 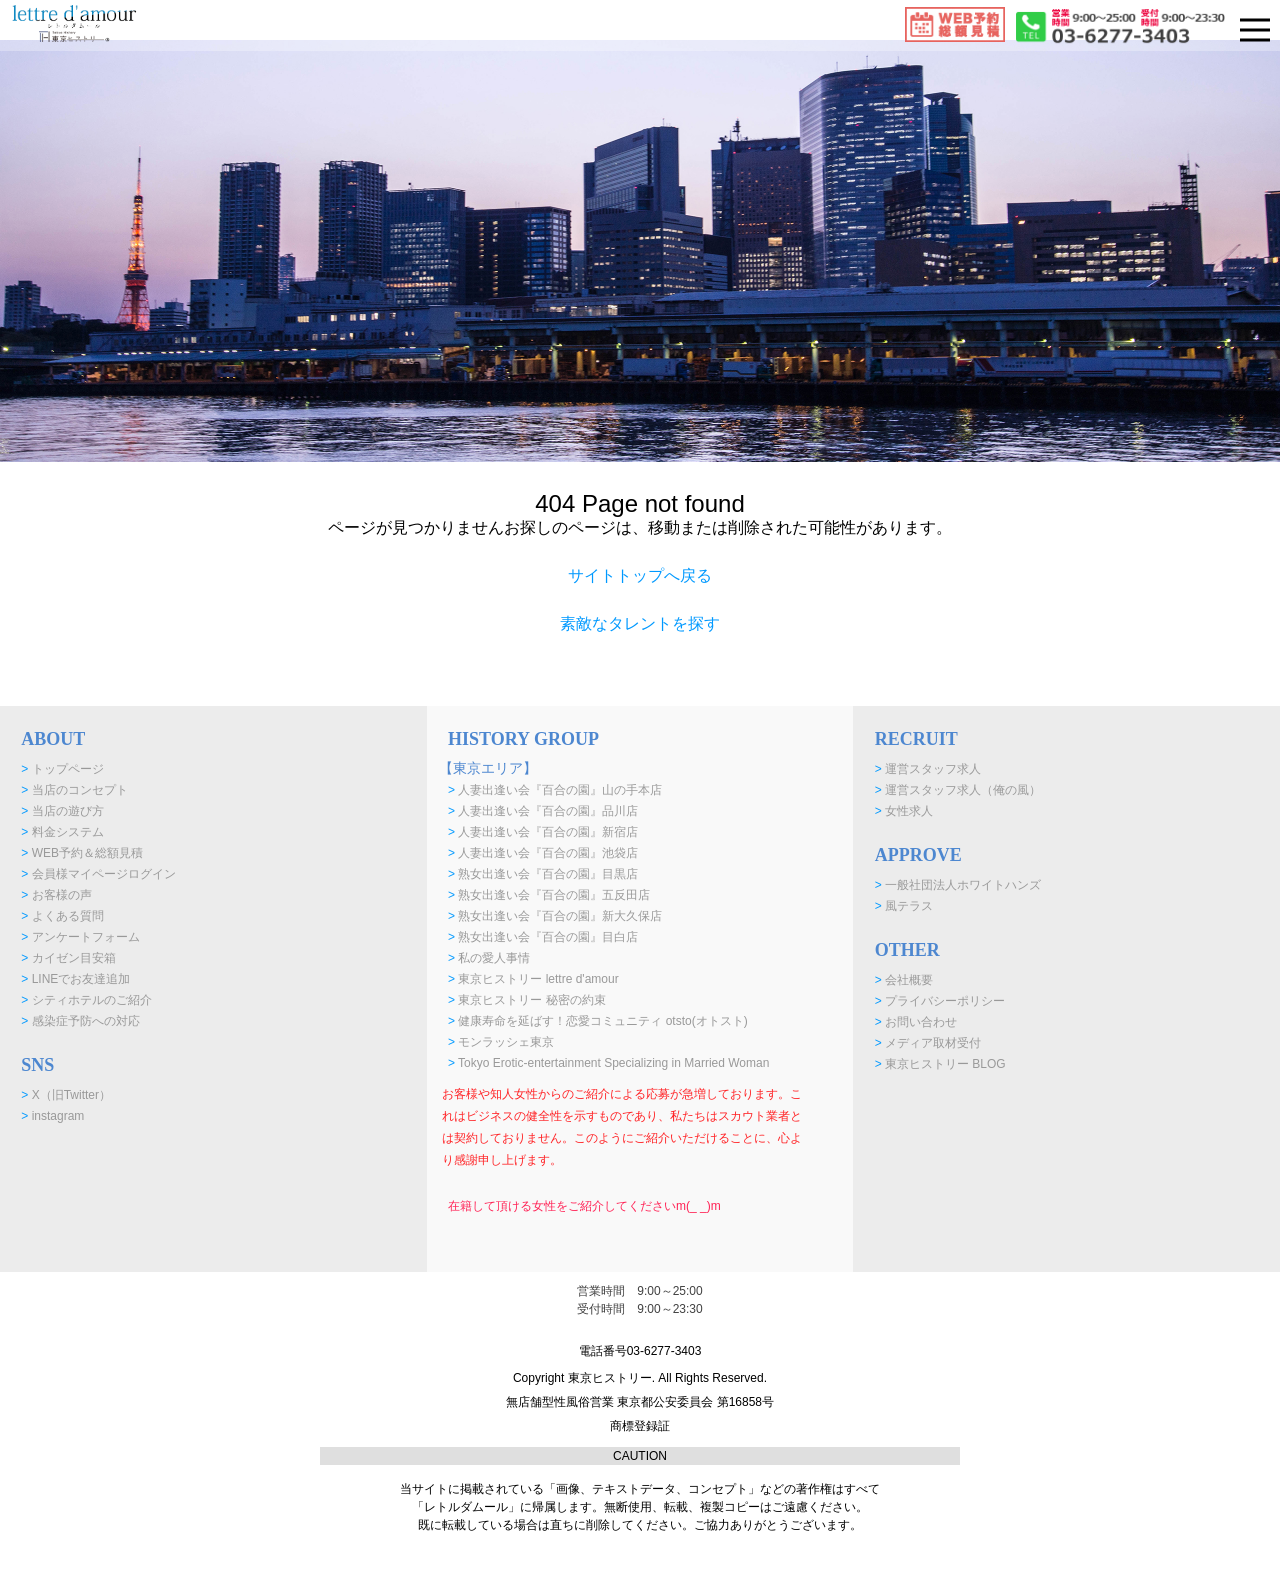 I want to click on 熟女出逢い会『百合の園』目黒店, so click(x=543, y=874).